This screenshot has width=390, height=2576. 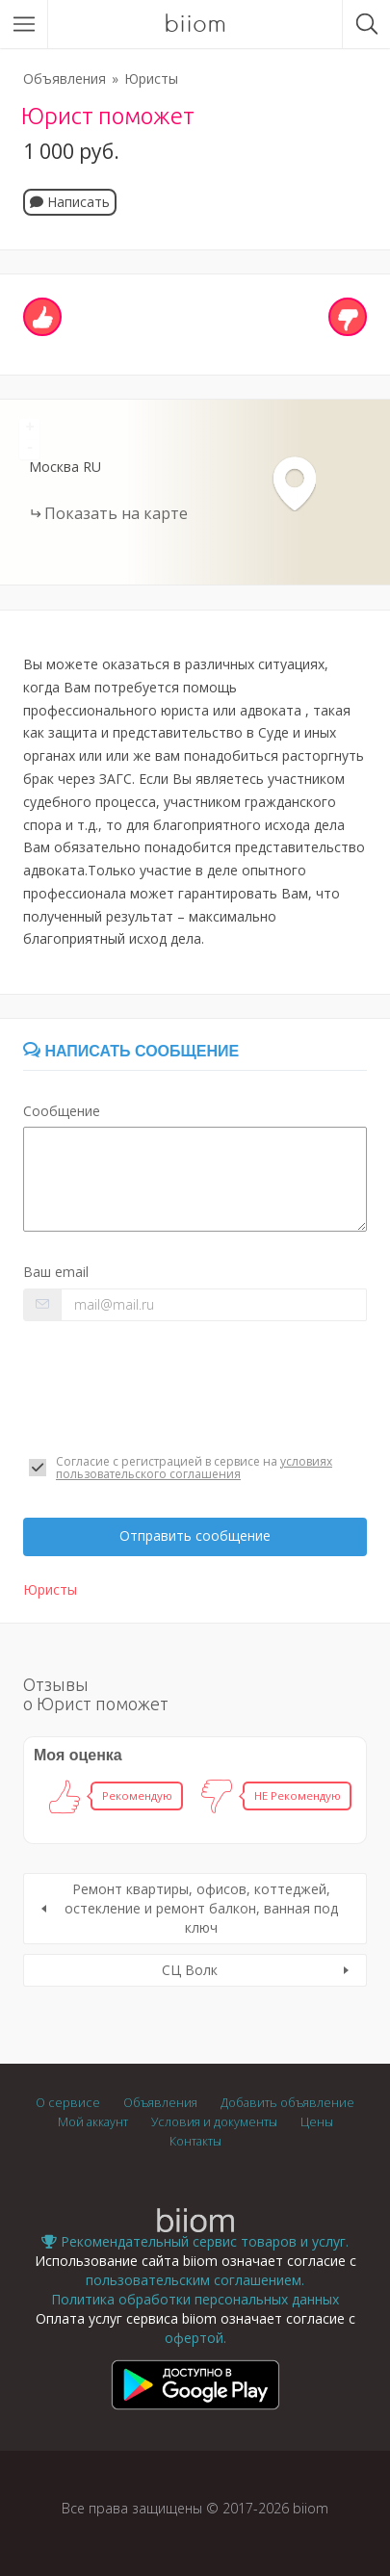 I want to click on Юристы, so click(x=151, y=78).